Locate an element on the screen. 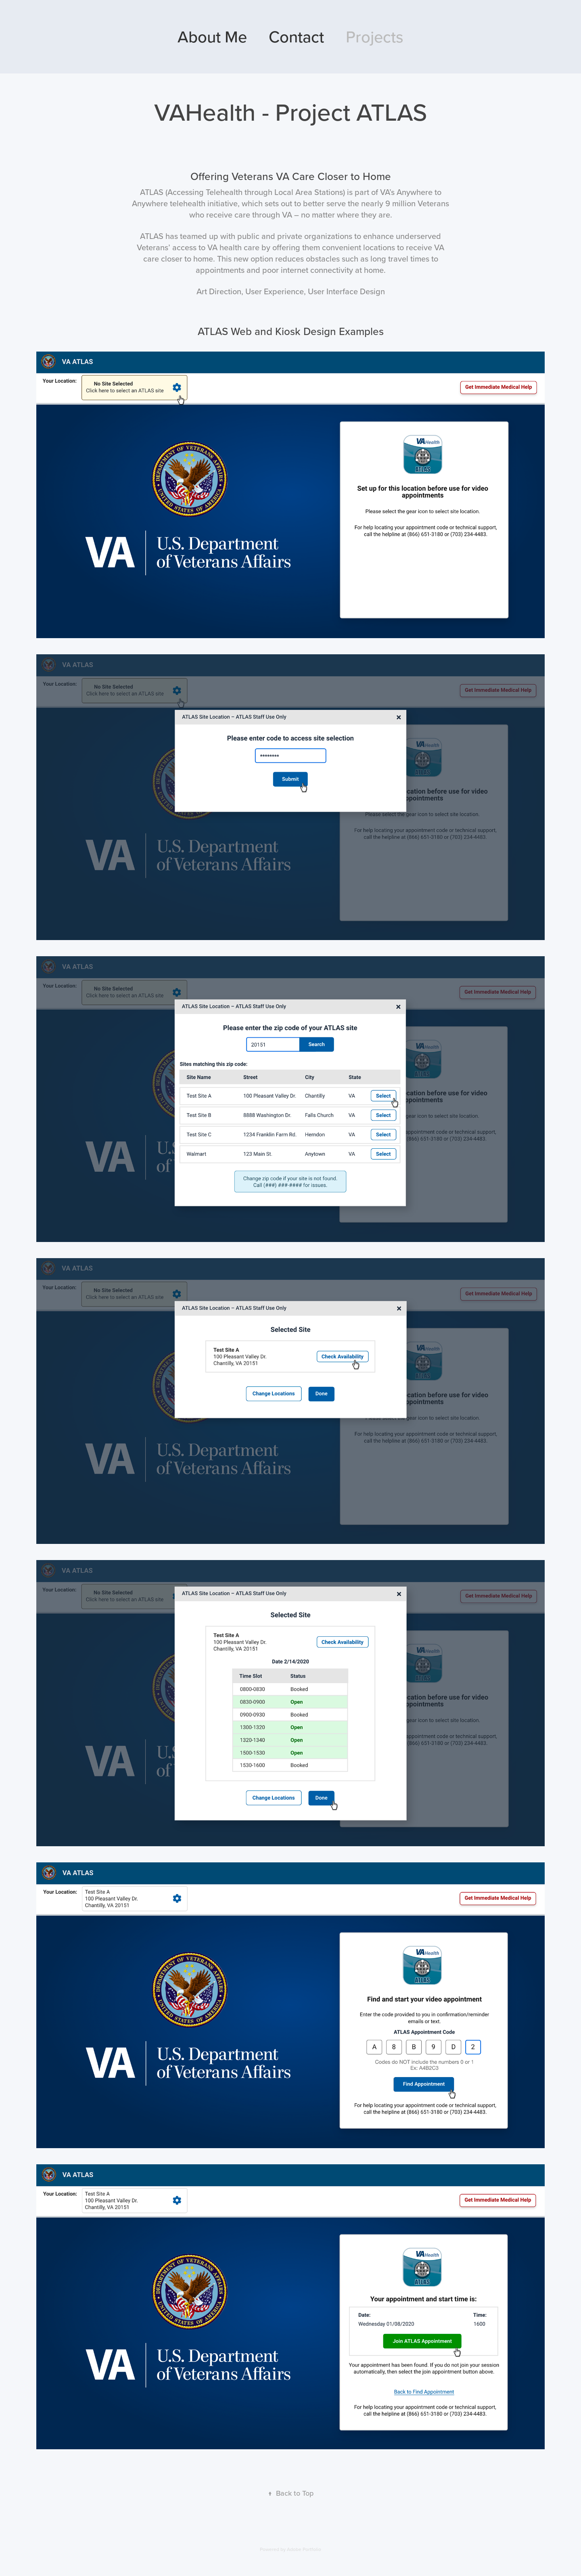 Image resolution: width=581 pixels, height=2576 pixels. Adobe Portfolio is located at coordinates (304, 2549).